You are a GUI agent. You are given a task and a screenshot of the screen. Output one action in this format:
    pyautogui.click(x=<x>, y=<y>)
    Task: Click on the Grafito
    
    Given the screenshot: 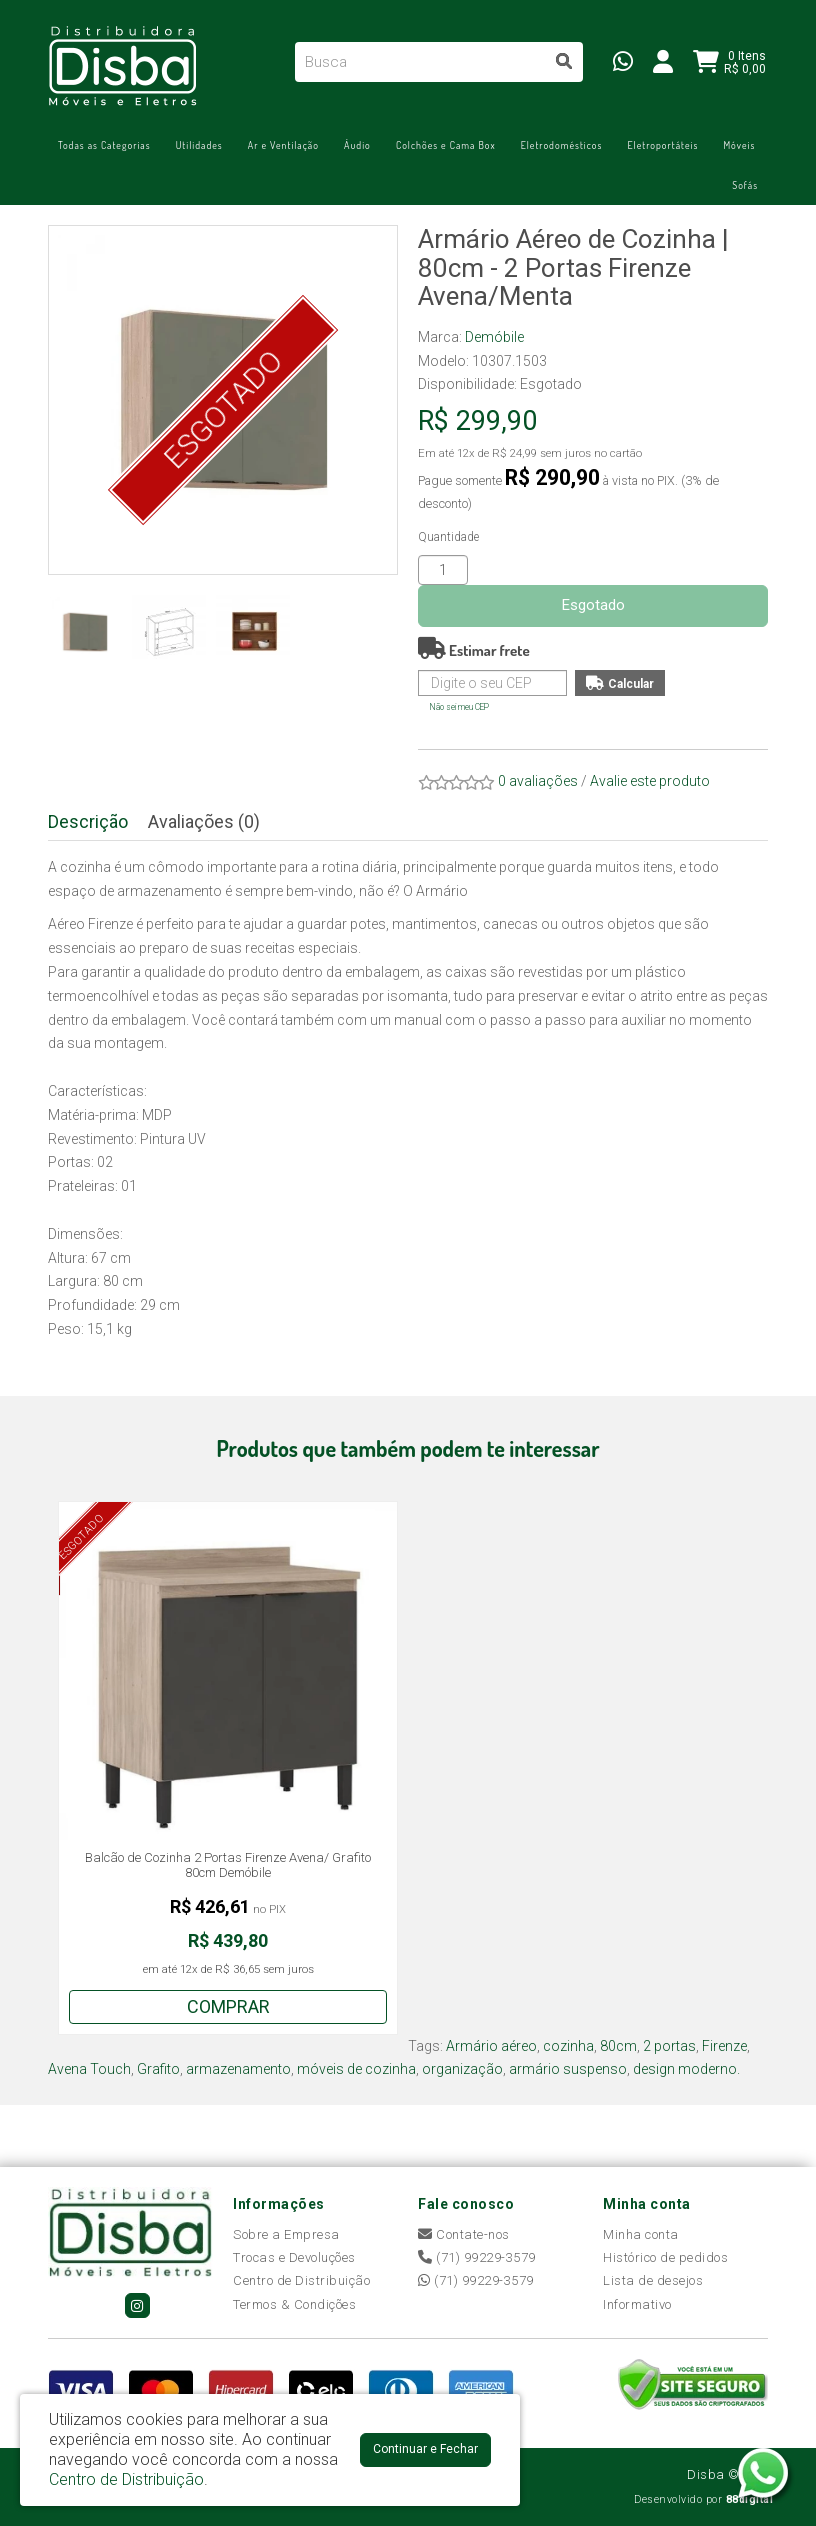 What is the action you would take?
    pyautogui.click(x=158, y=2069)
    